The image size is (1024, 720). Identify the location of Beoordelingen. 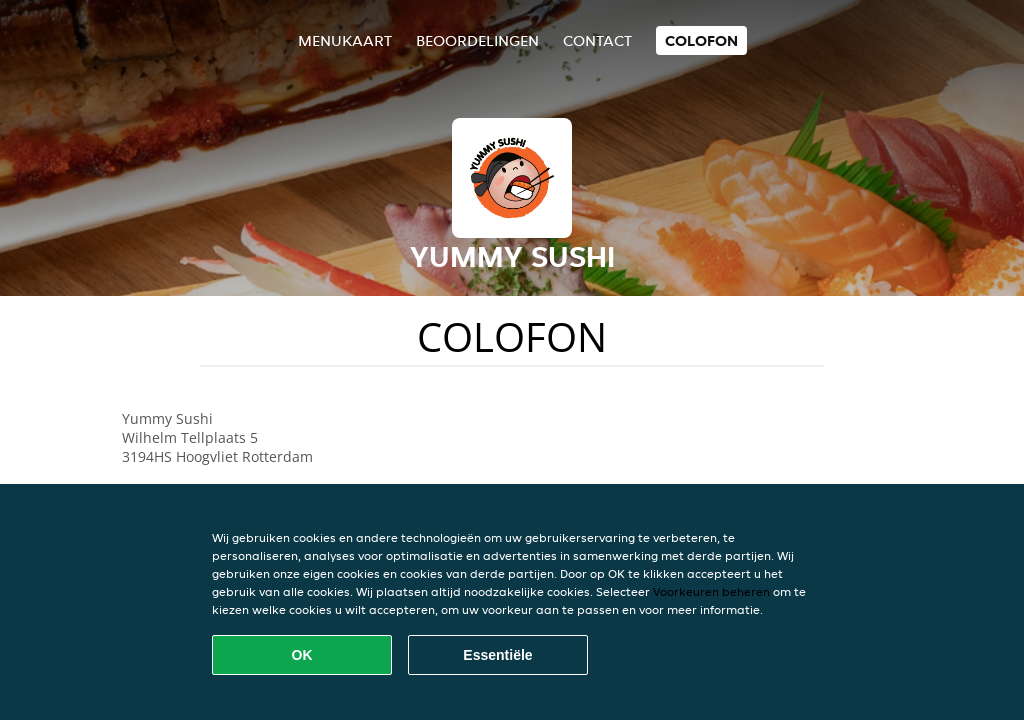
(477, 40).